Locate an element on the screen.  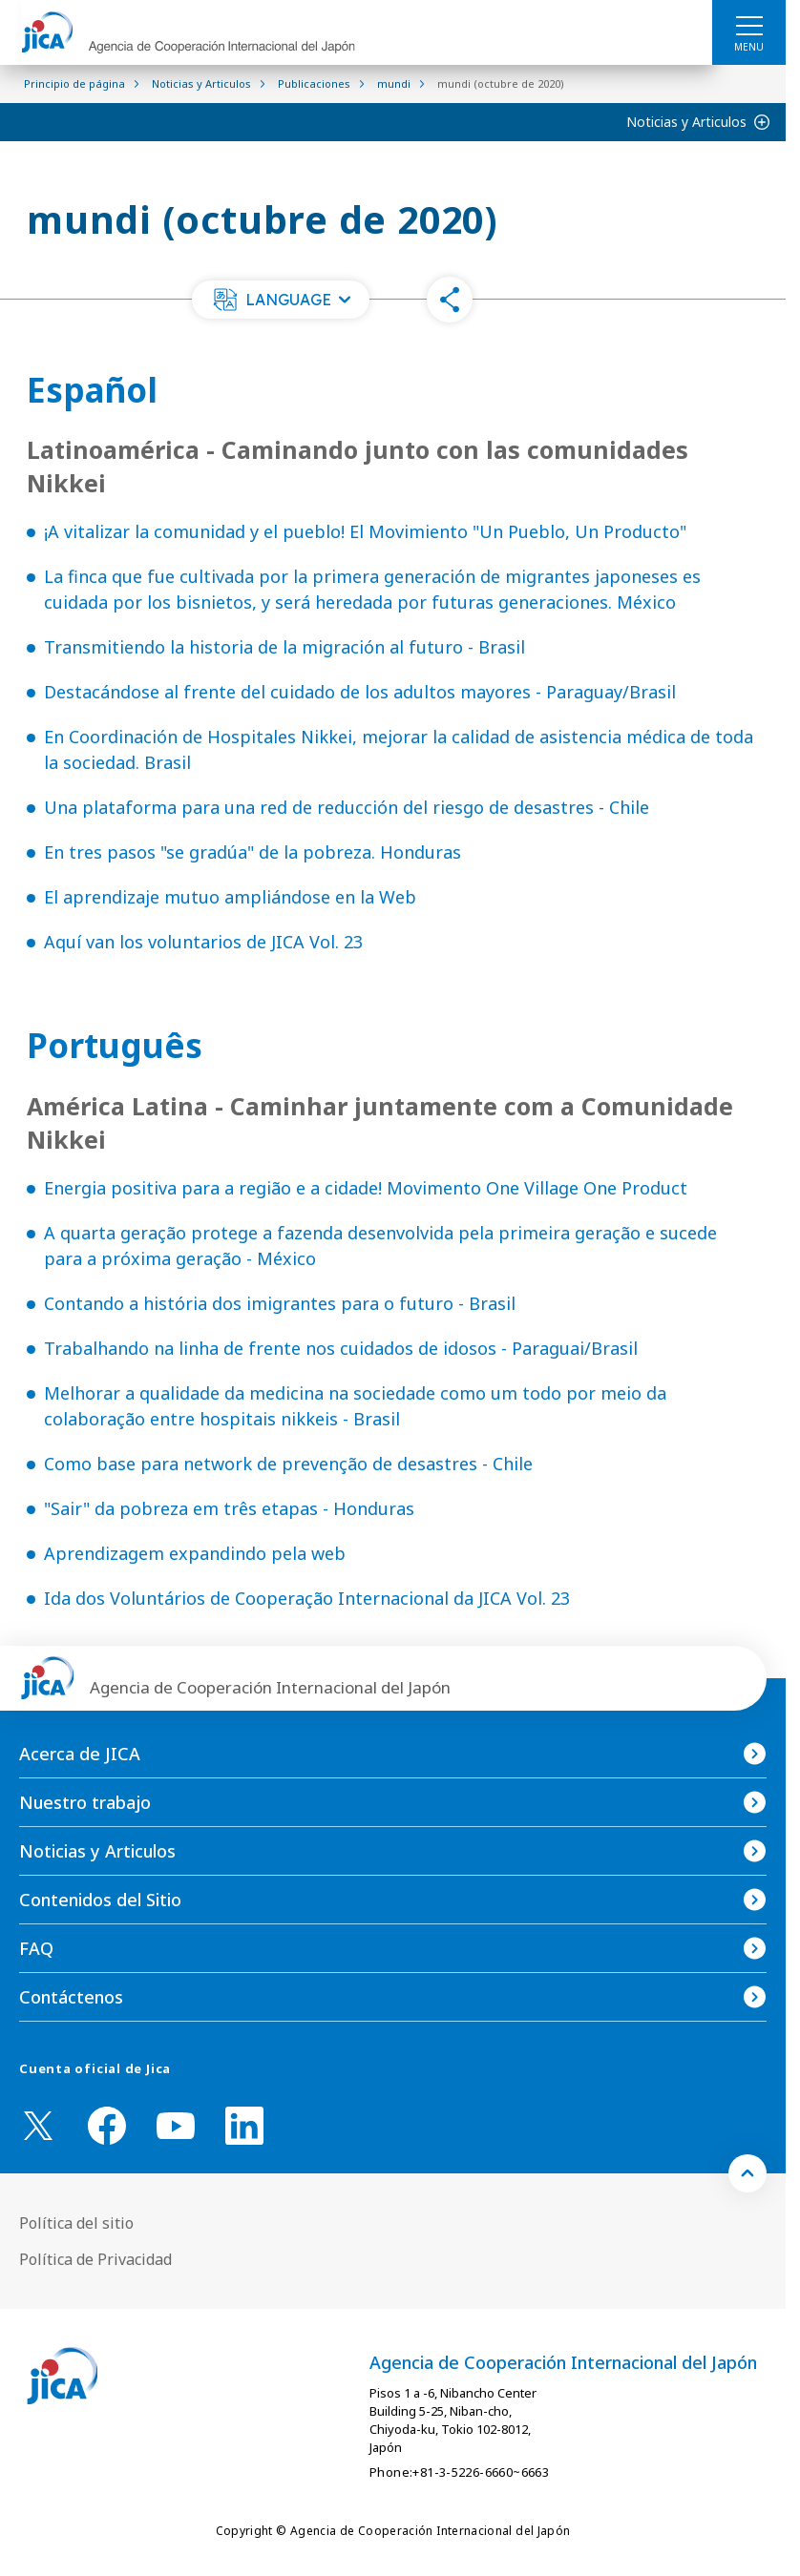
[youtube （Abrir en Nueva ventana)] is located at coordinates (176, 2126).